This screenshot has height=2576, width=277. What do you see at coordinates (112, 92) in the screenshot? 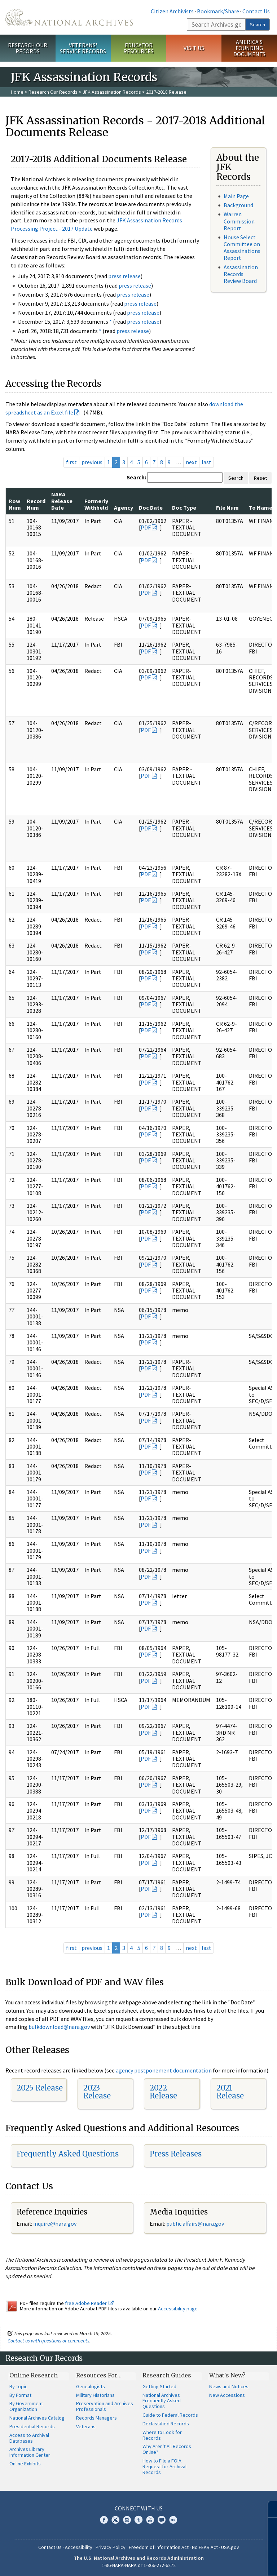
I see `JFK Assassination Records` at bounding box center [112, 92].